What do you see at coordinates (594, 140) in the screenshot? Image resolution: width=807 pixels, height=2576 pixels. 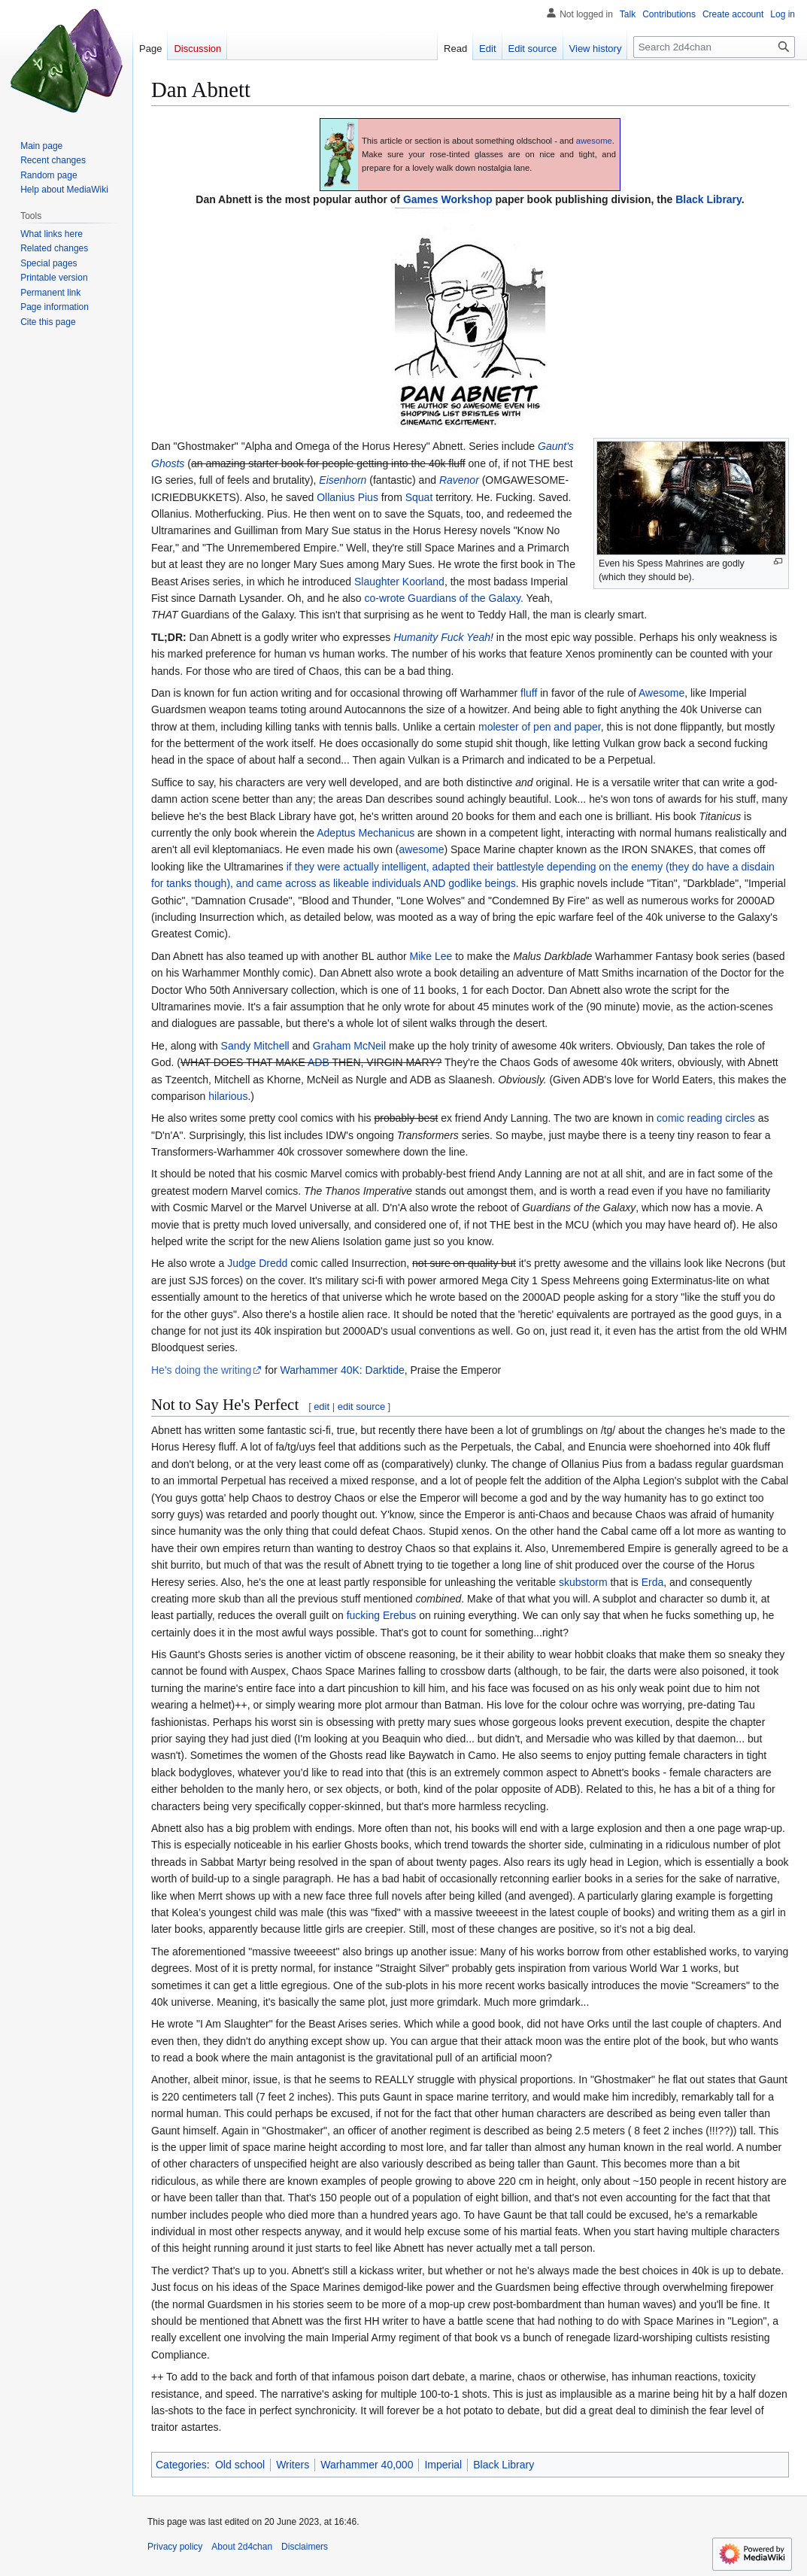 I see `awesome` at bounding box center [594, 140].